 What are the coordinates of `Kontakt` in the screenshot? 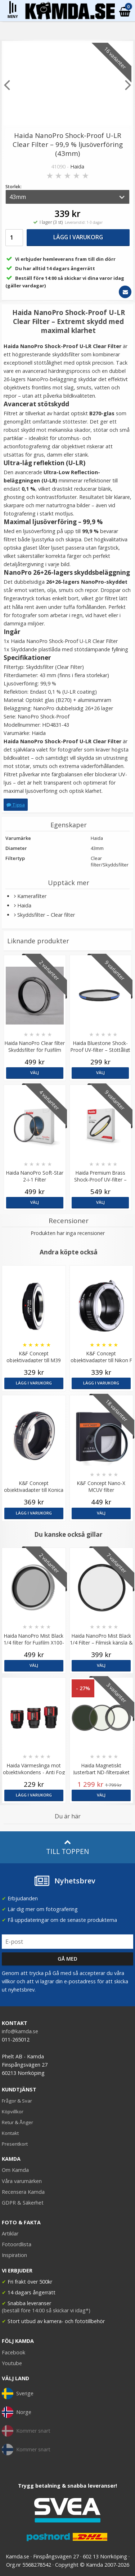 It's located at (10, 2133).